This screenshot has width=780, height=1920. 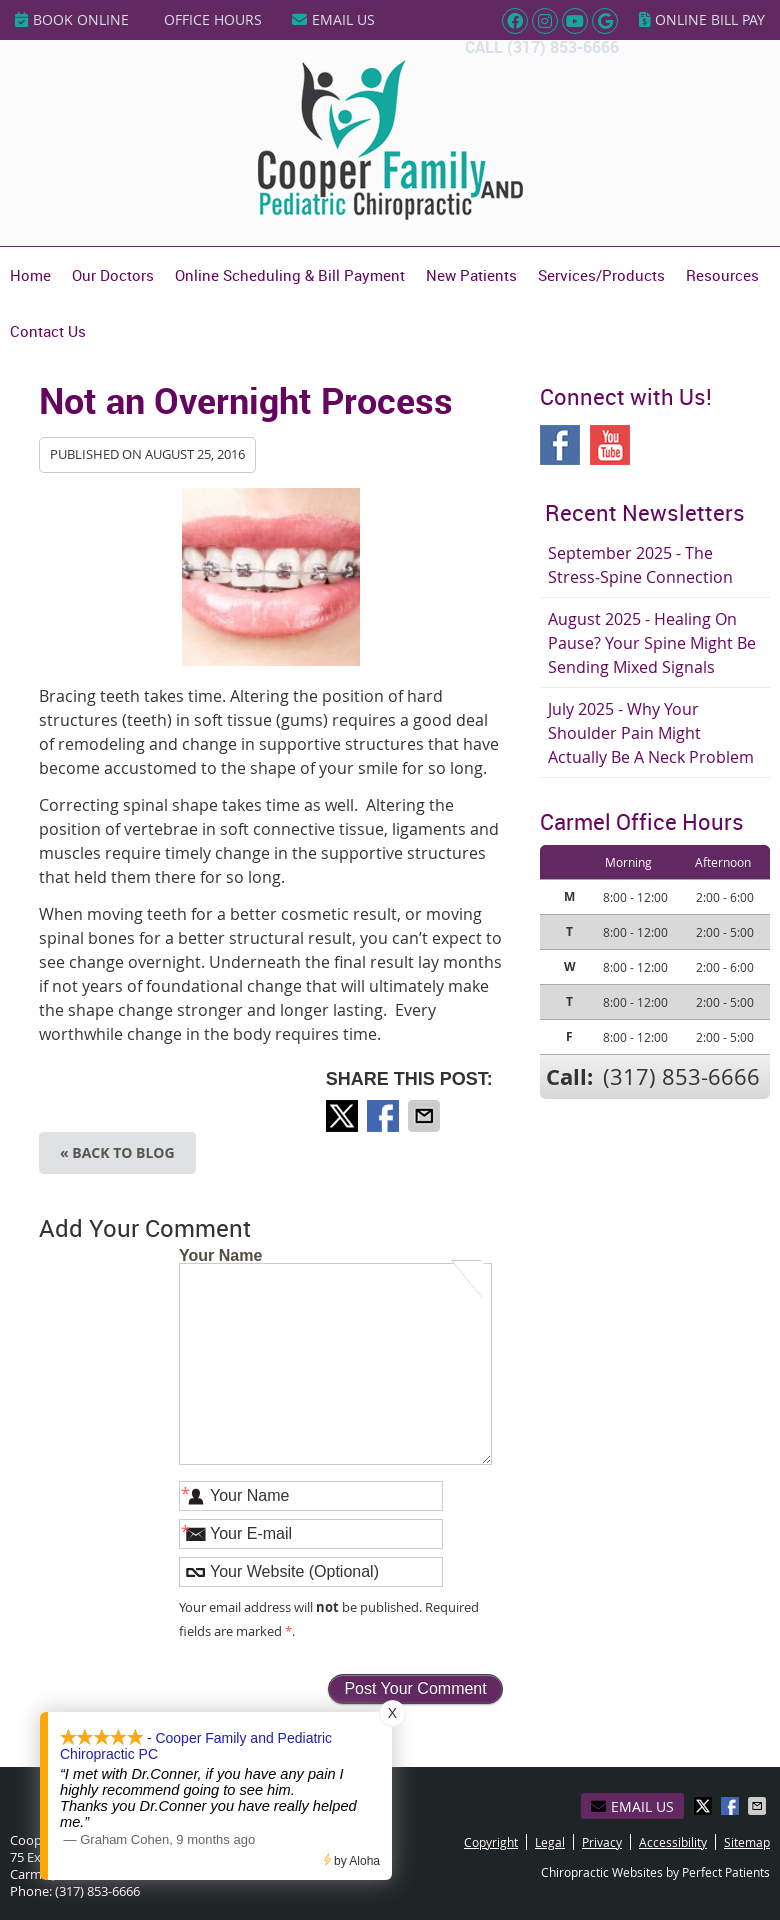 I want to click on Copyright, so click(x=491, y=1842).